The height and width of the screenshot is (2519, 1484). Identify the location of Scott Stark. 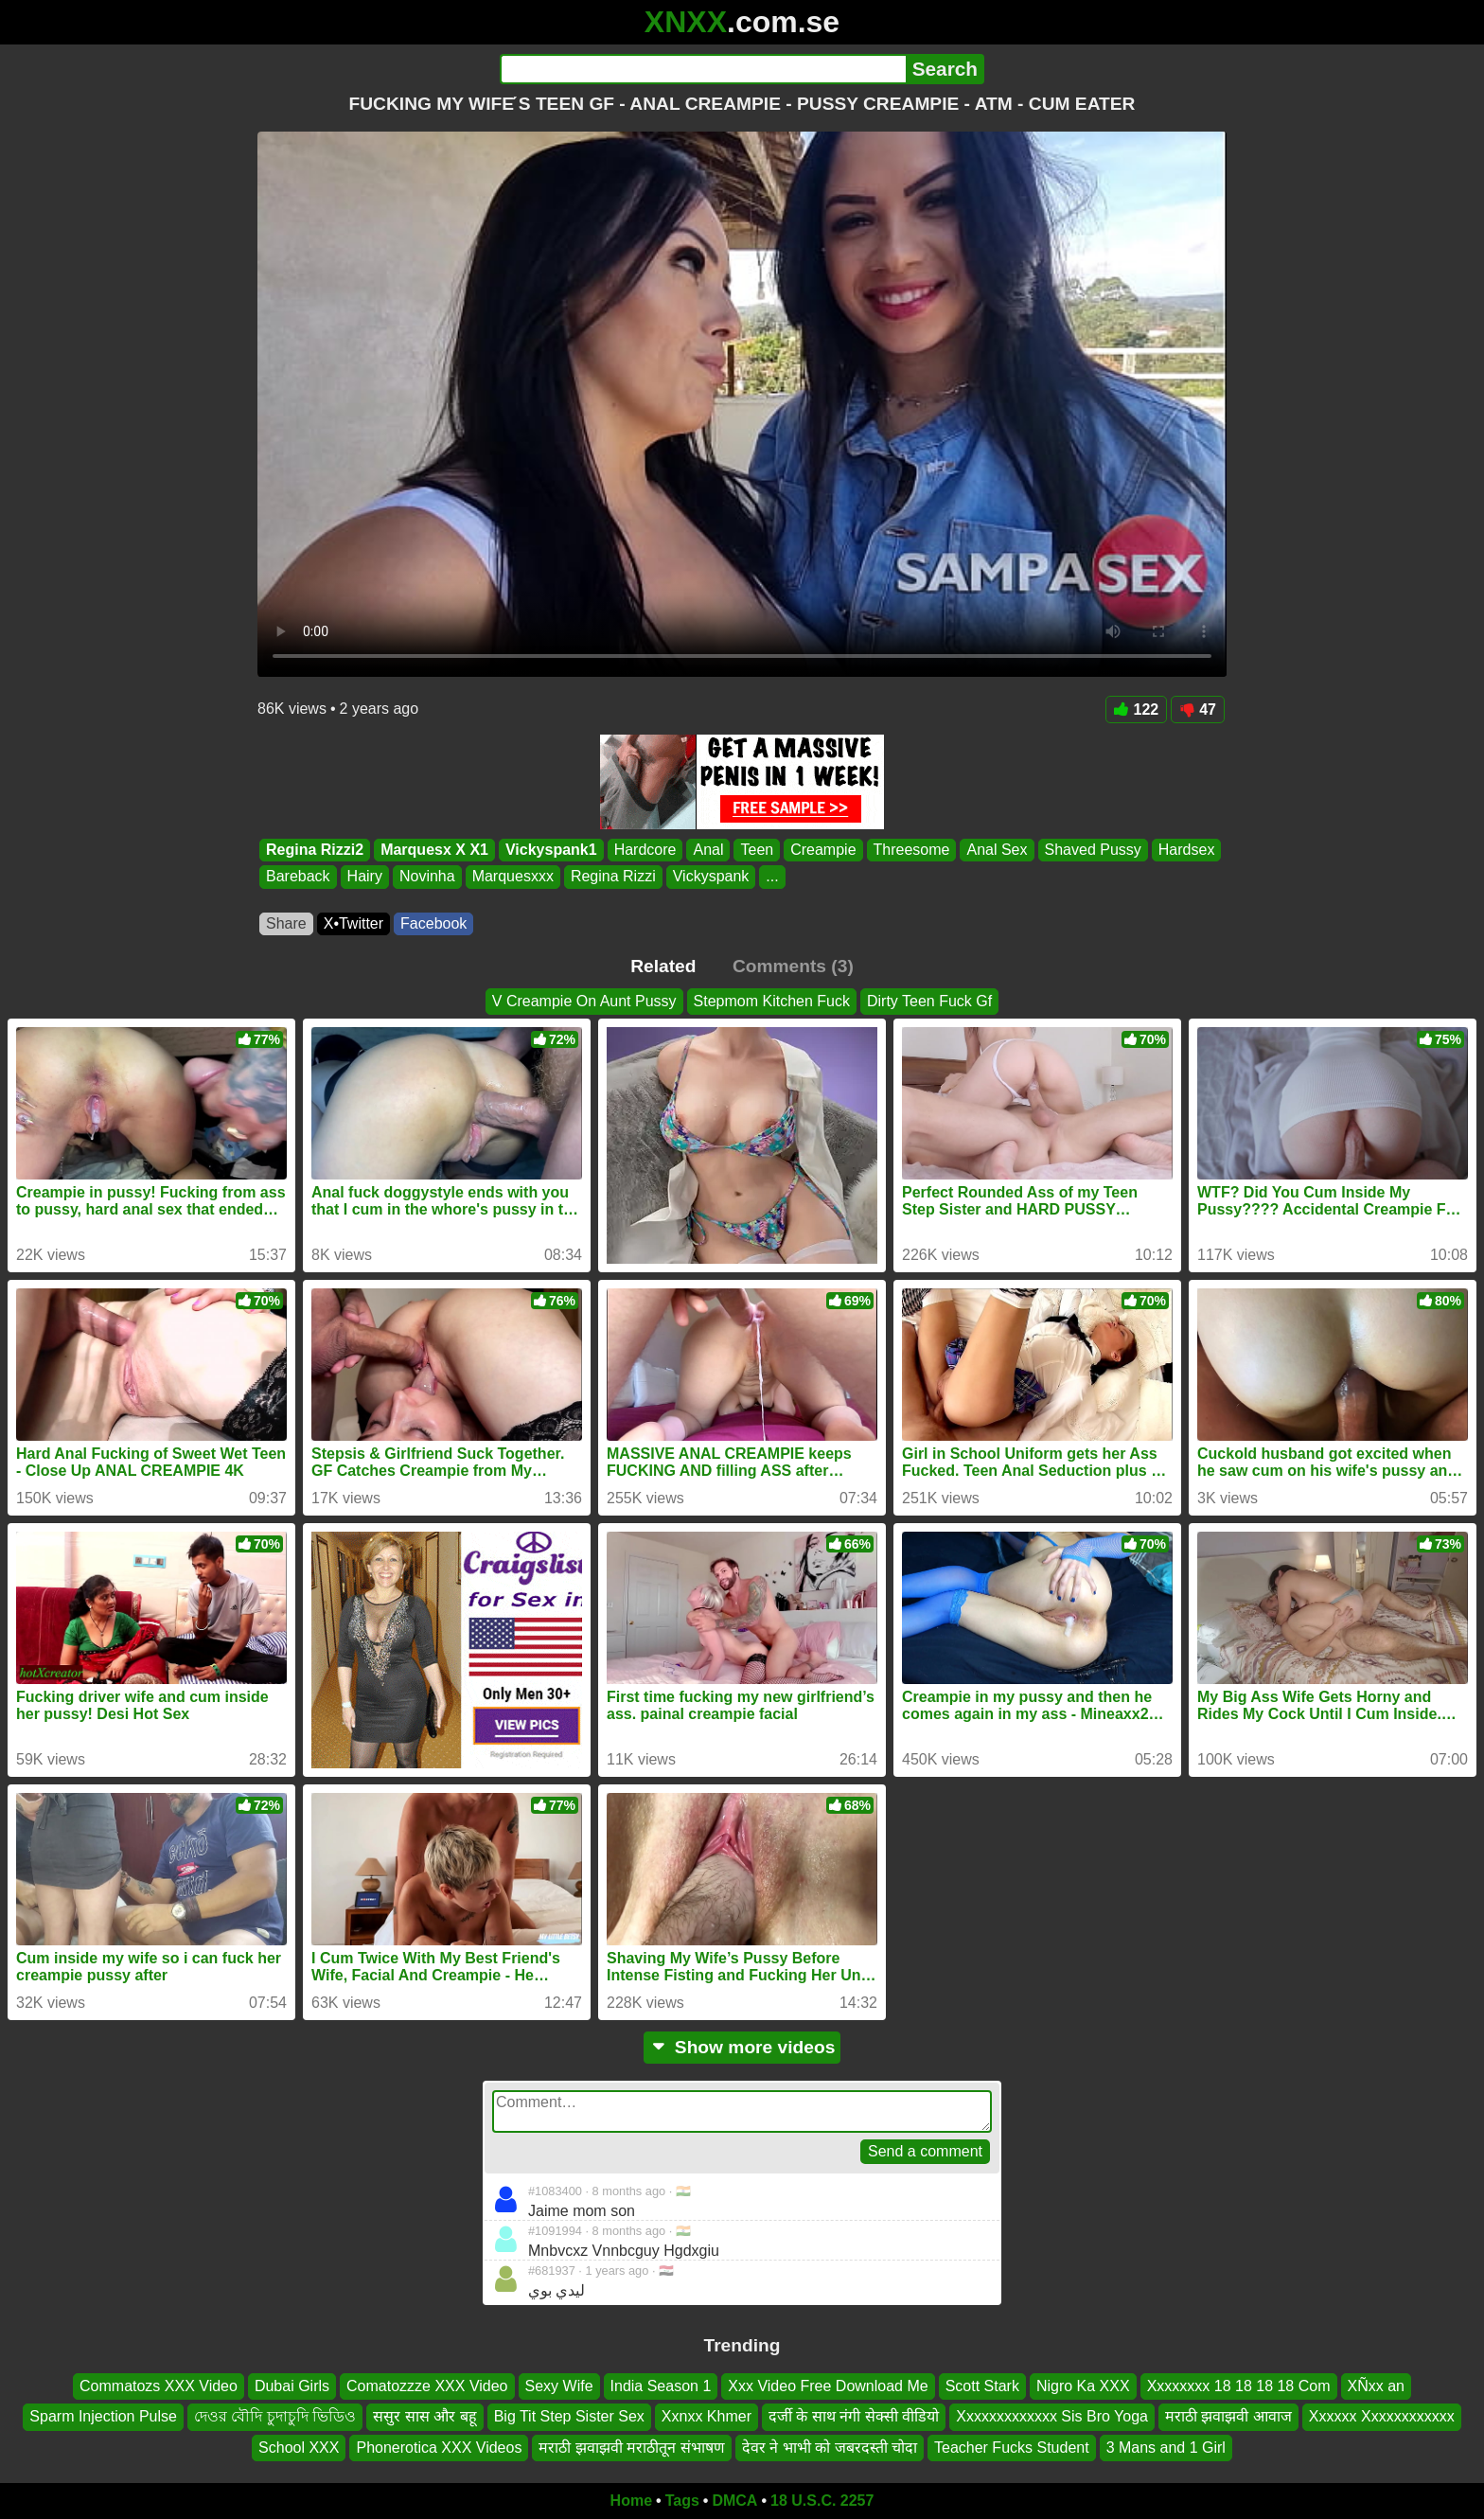
(982, 2386).